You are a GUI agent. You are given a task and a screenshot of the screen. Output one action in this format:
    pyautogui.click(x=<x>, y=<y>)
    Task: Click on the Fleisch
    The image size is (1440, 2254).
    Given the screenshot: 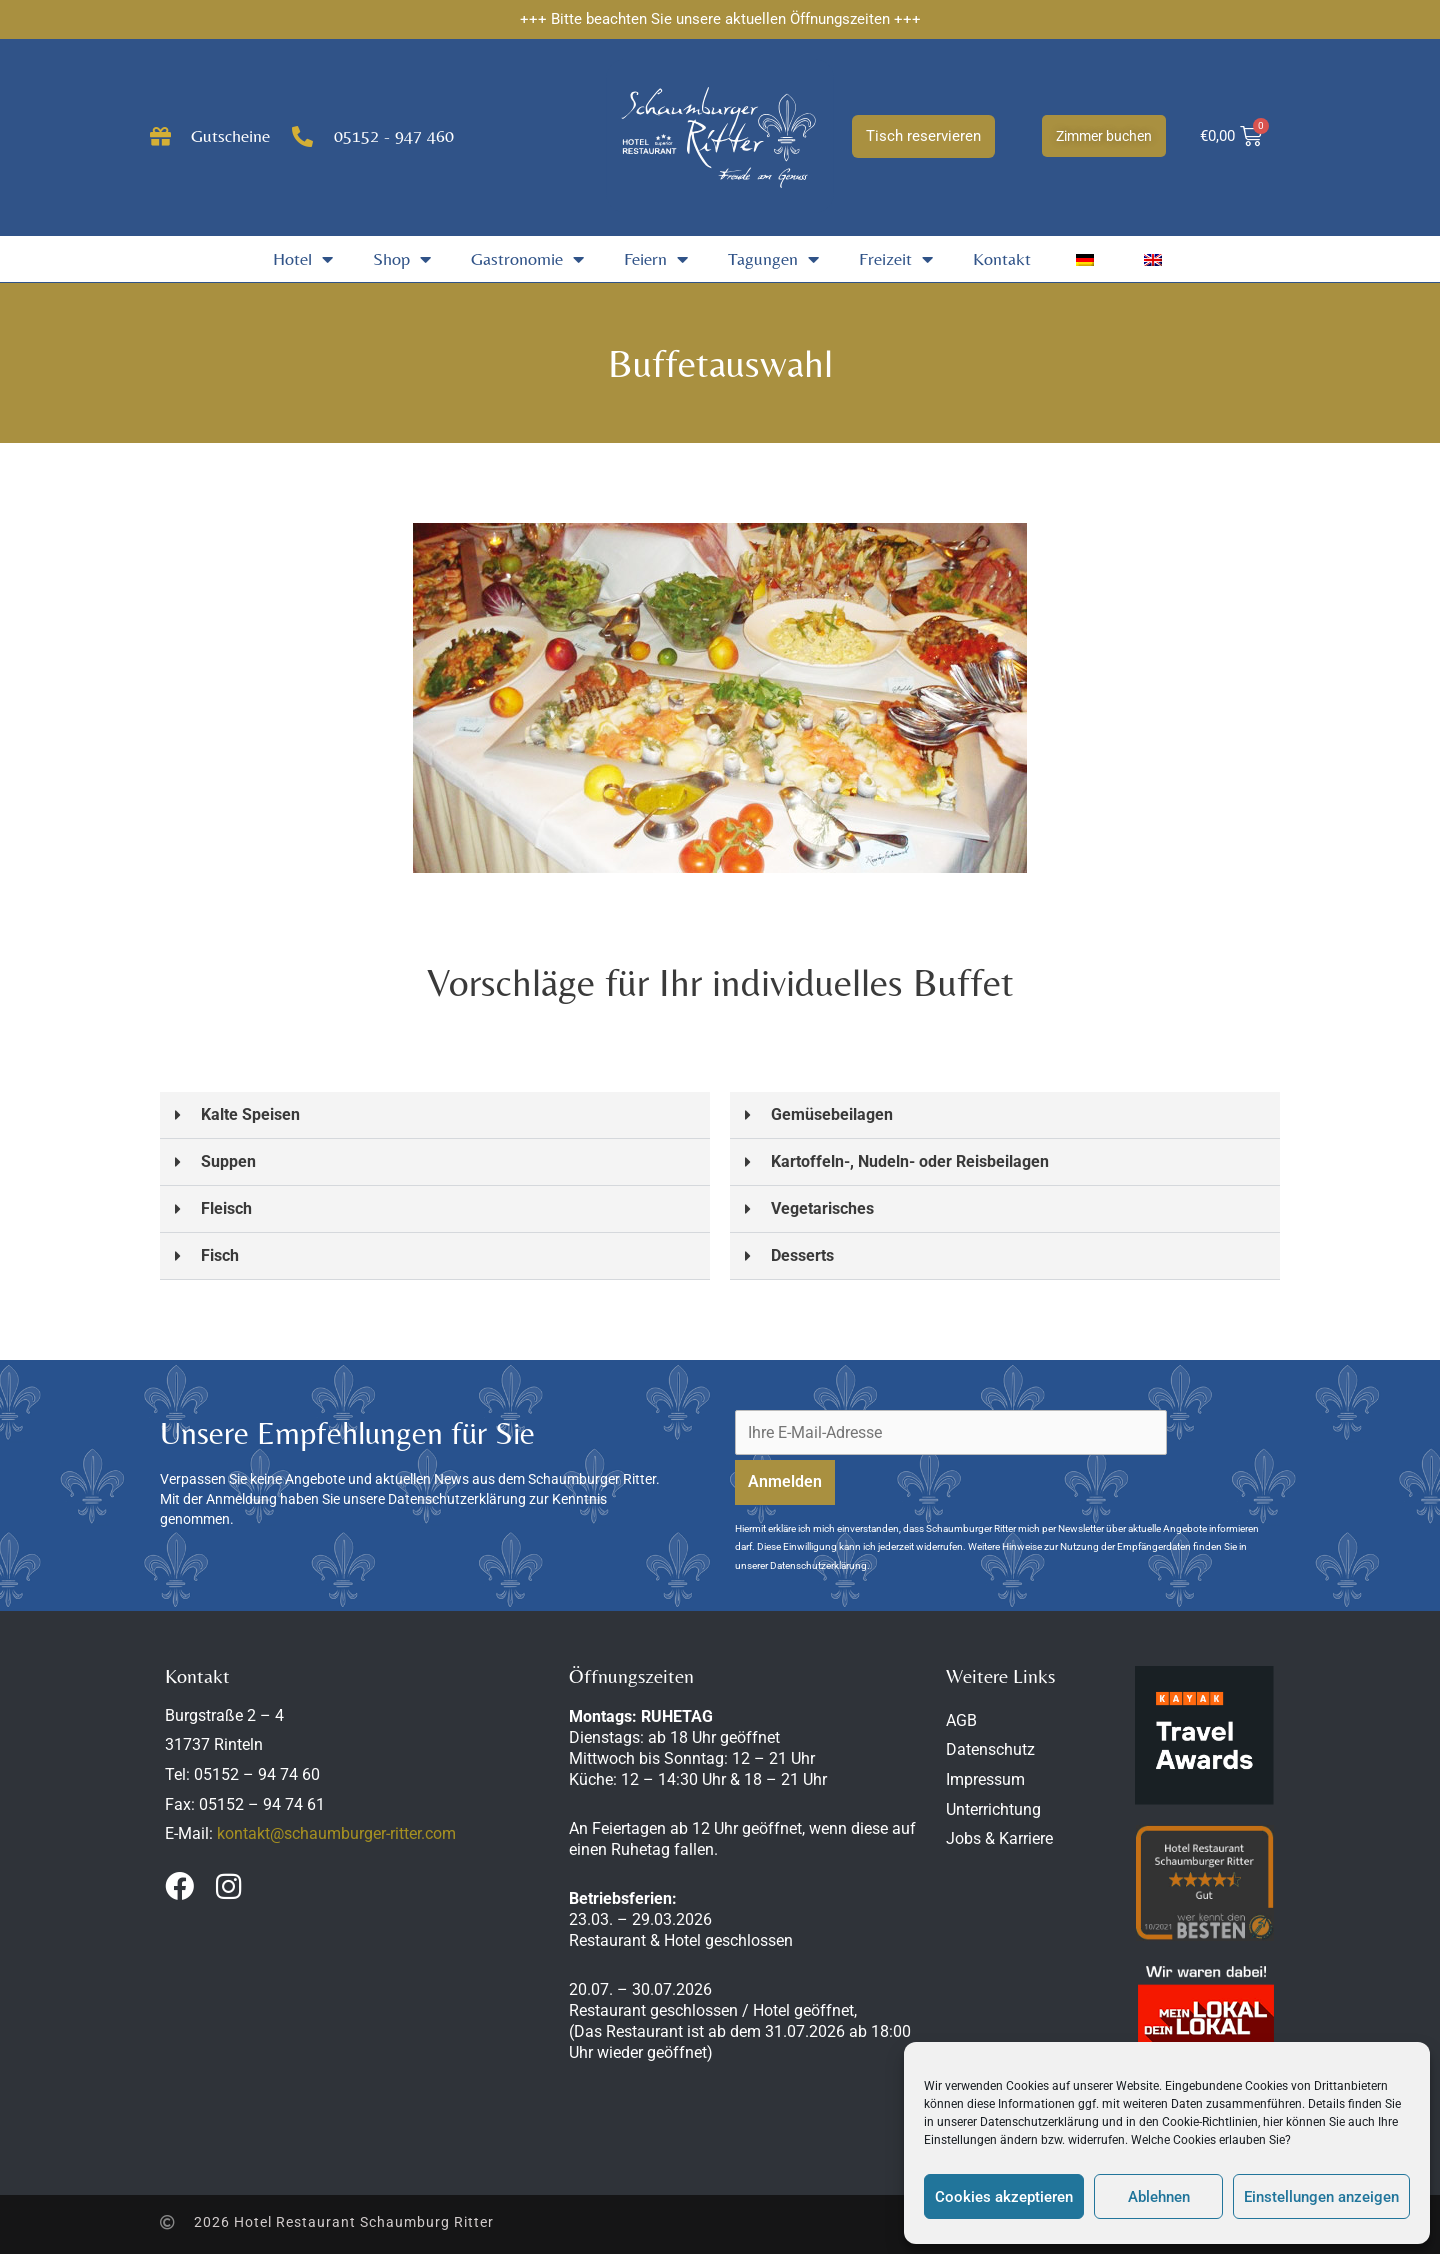 What is the action you would take?
    pyautogui.click(x=226, y=1208)
    